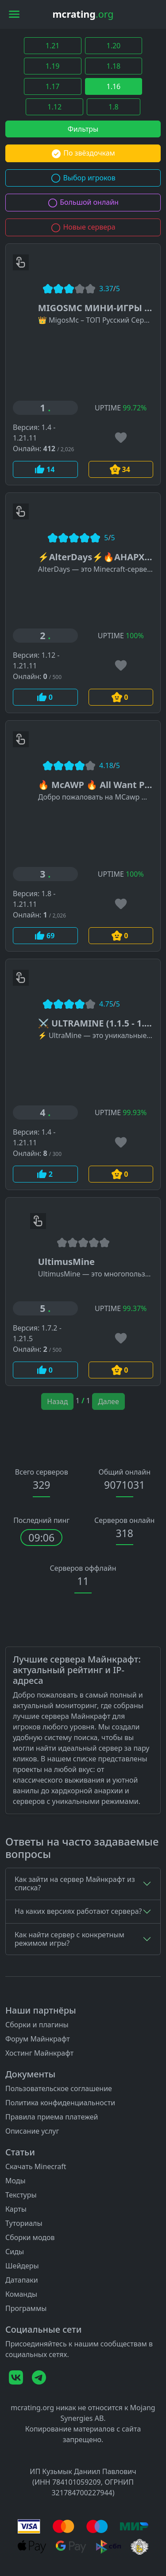 This screenshot has height=2576, width=166. What do you see at coordinates (53, 66) in the screenshot?
I see `1.19` at bounding box center [53, 66].